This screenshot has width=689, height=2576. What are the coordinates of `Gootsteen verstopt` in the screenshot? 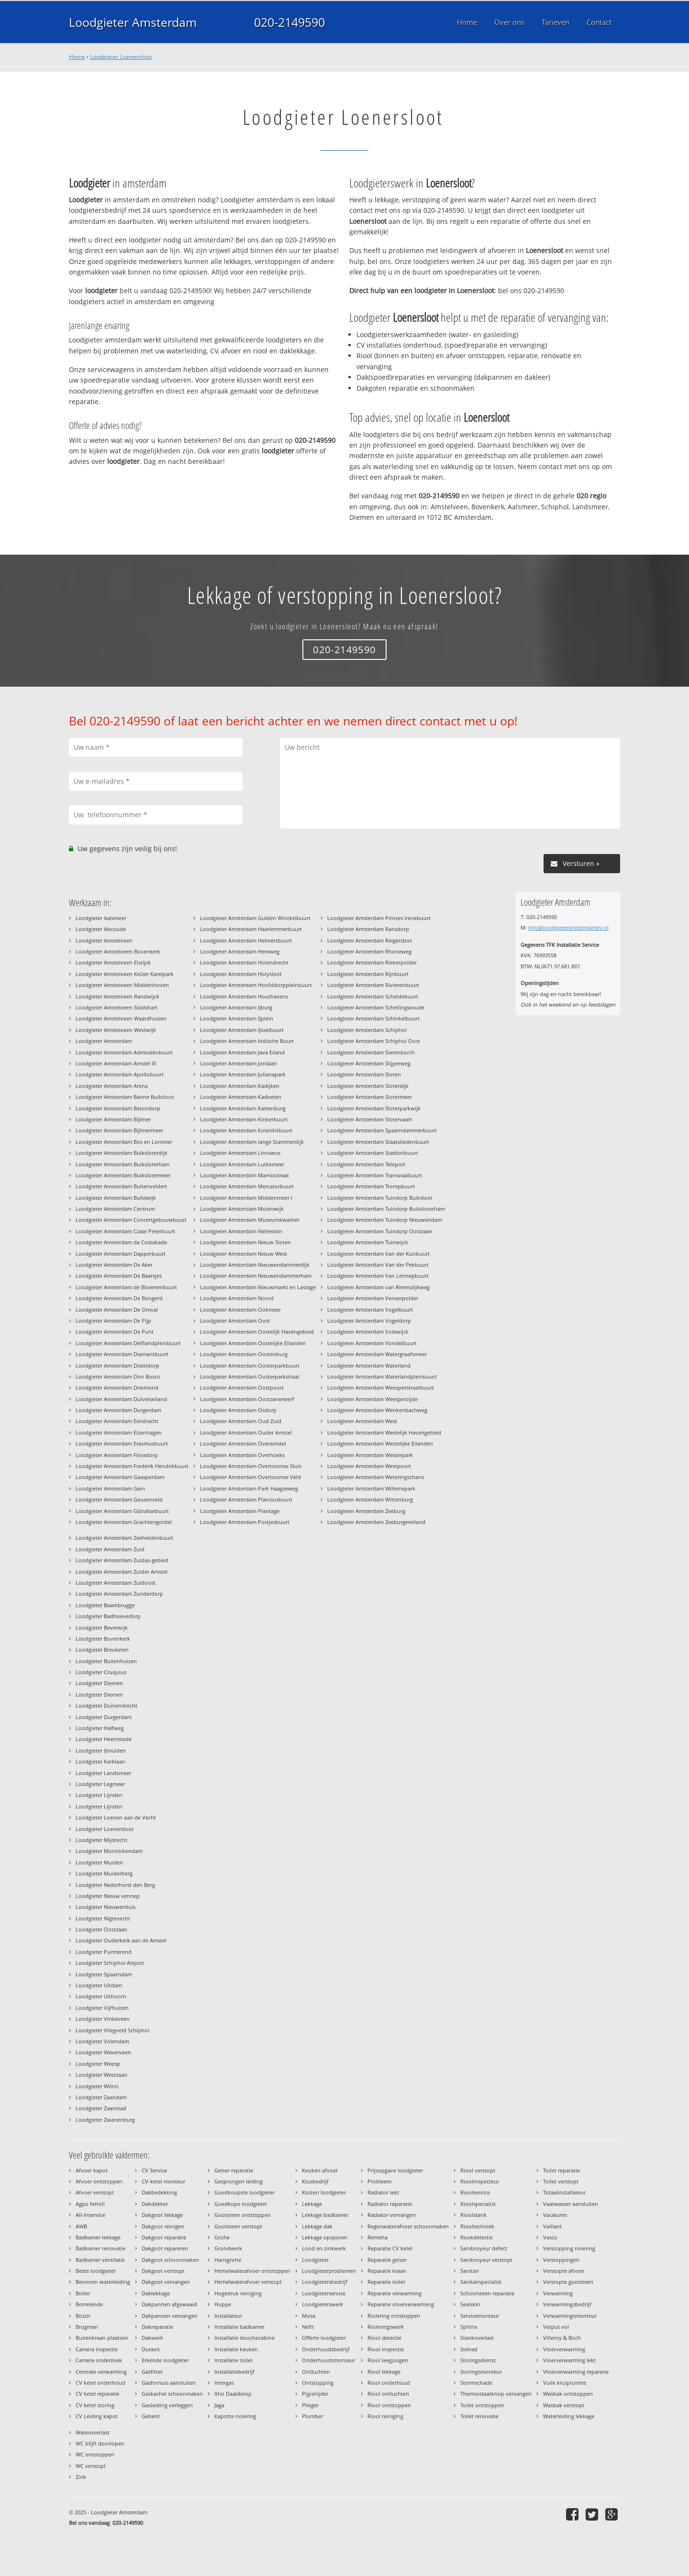 It's located at (238, 2226).